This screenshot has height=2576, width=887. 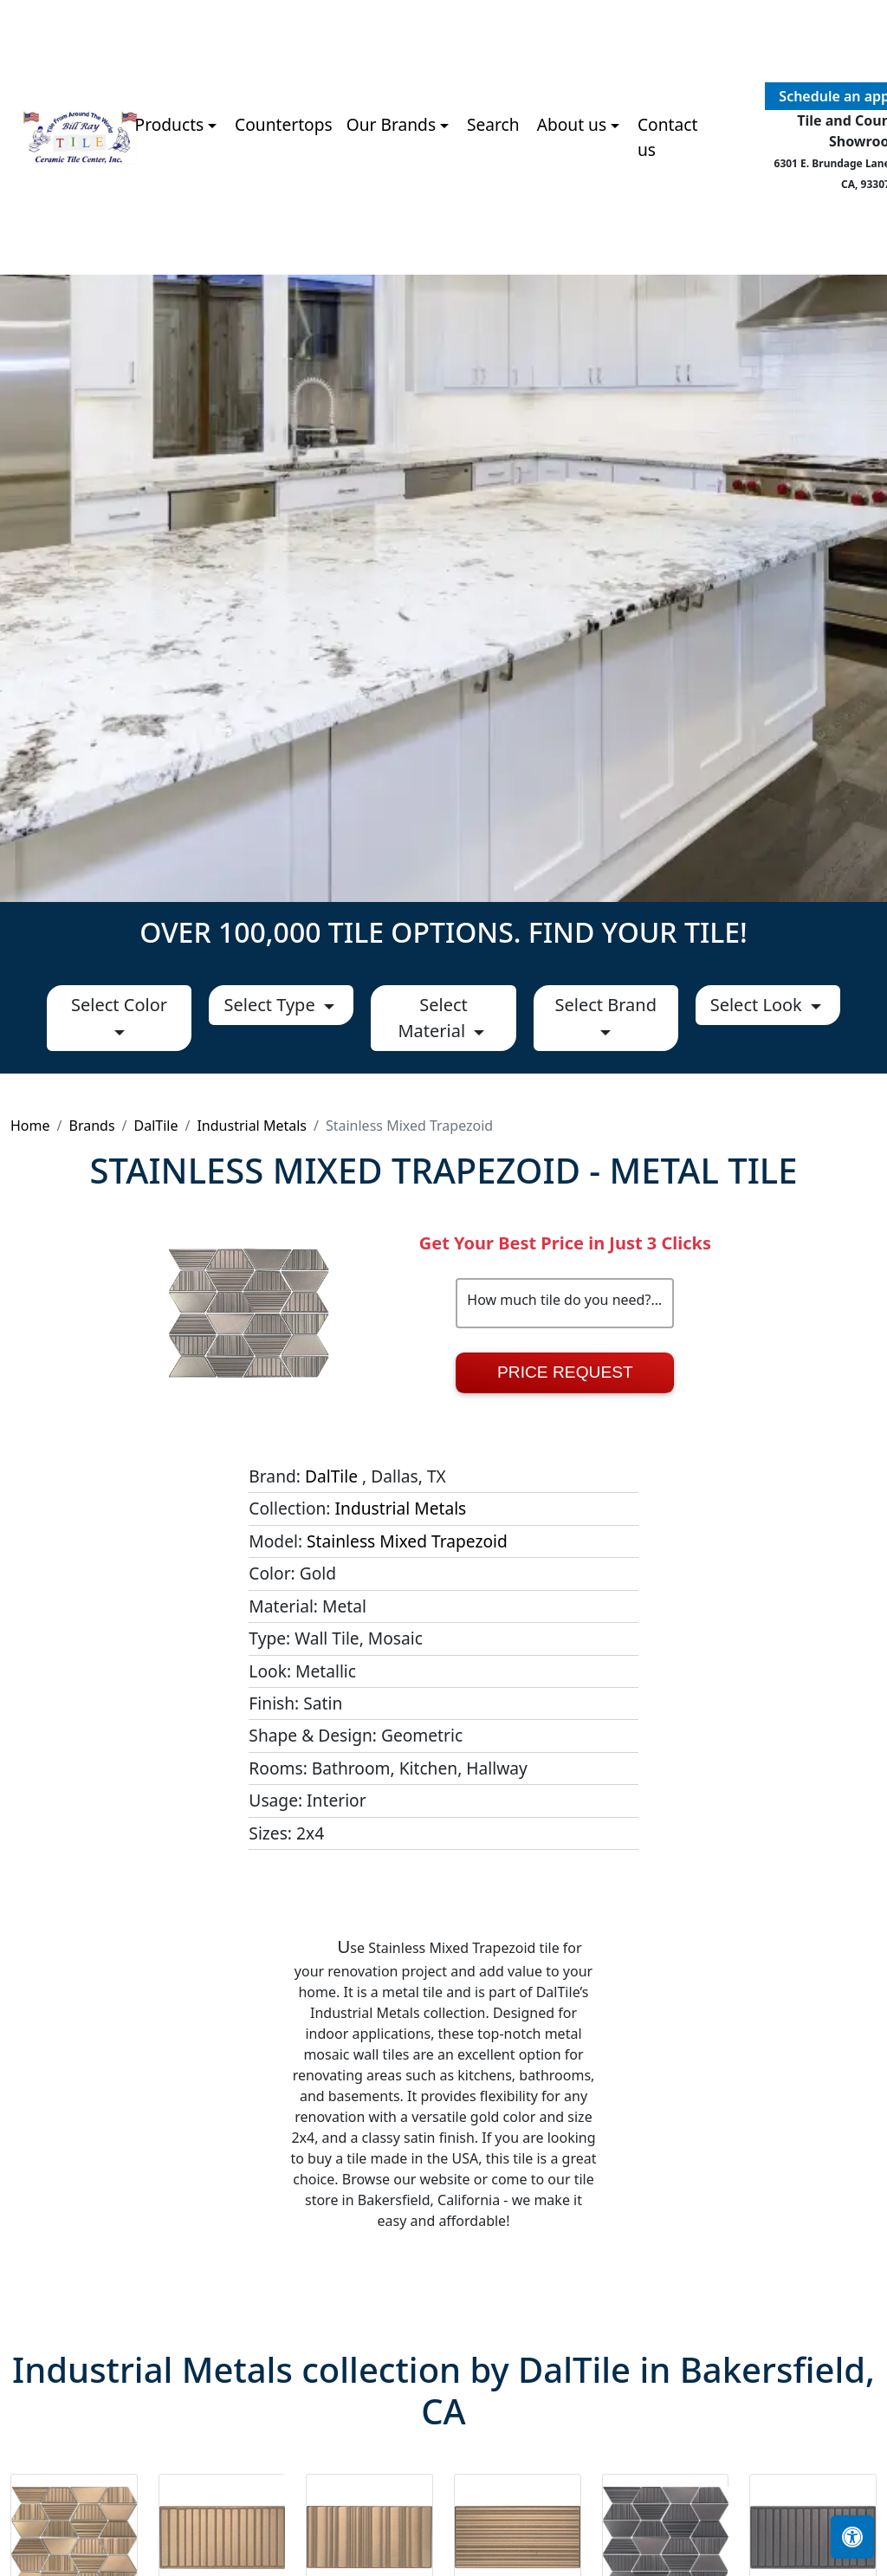 What do you see at coordinates (667, 137) in the screenshot?
I see `Contact us` at bounding box center [667, 137].